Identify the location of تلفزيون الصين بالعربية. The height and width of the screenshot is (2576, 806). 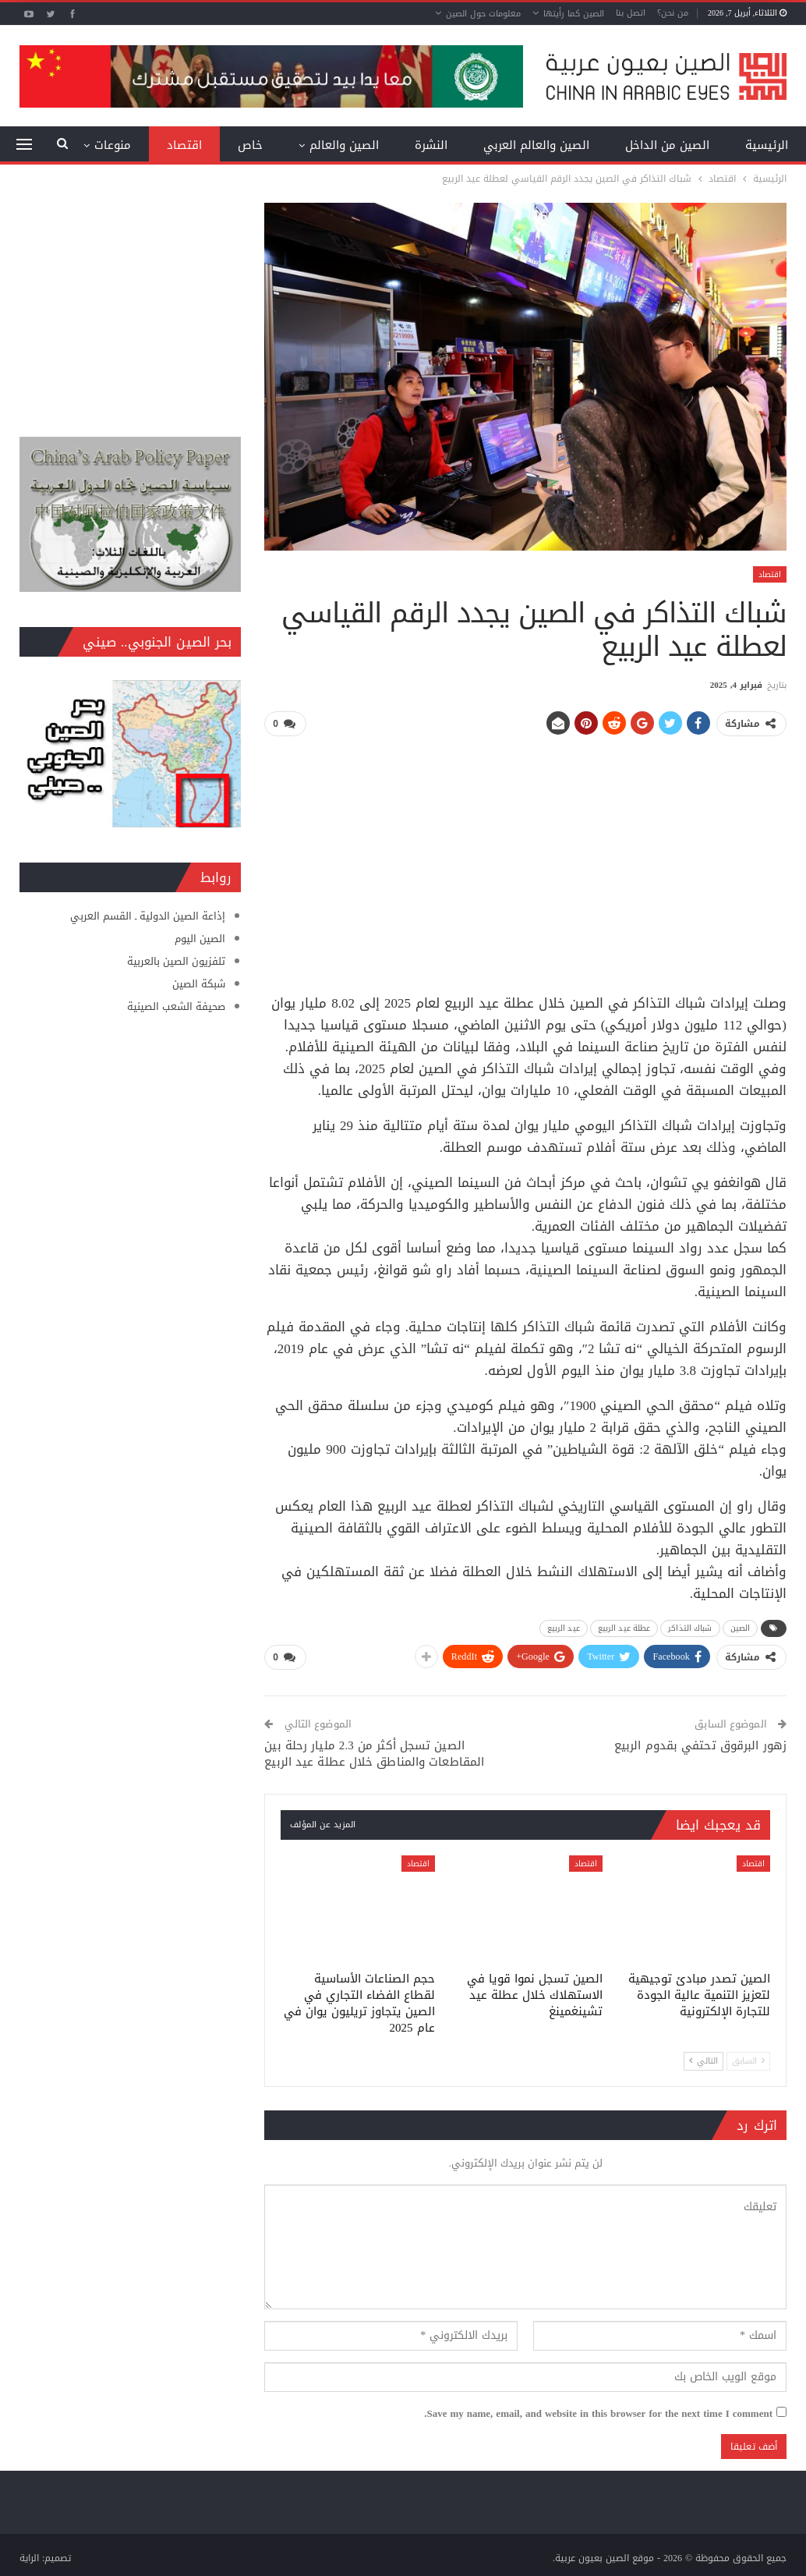
(176, 961).